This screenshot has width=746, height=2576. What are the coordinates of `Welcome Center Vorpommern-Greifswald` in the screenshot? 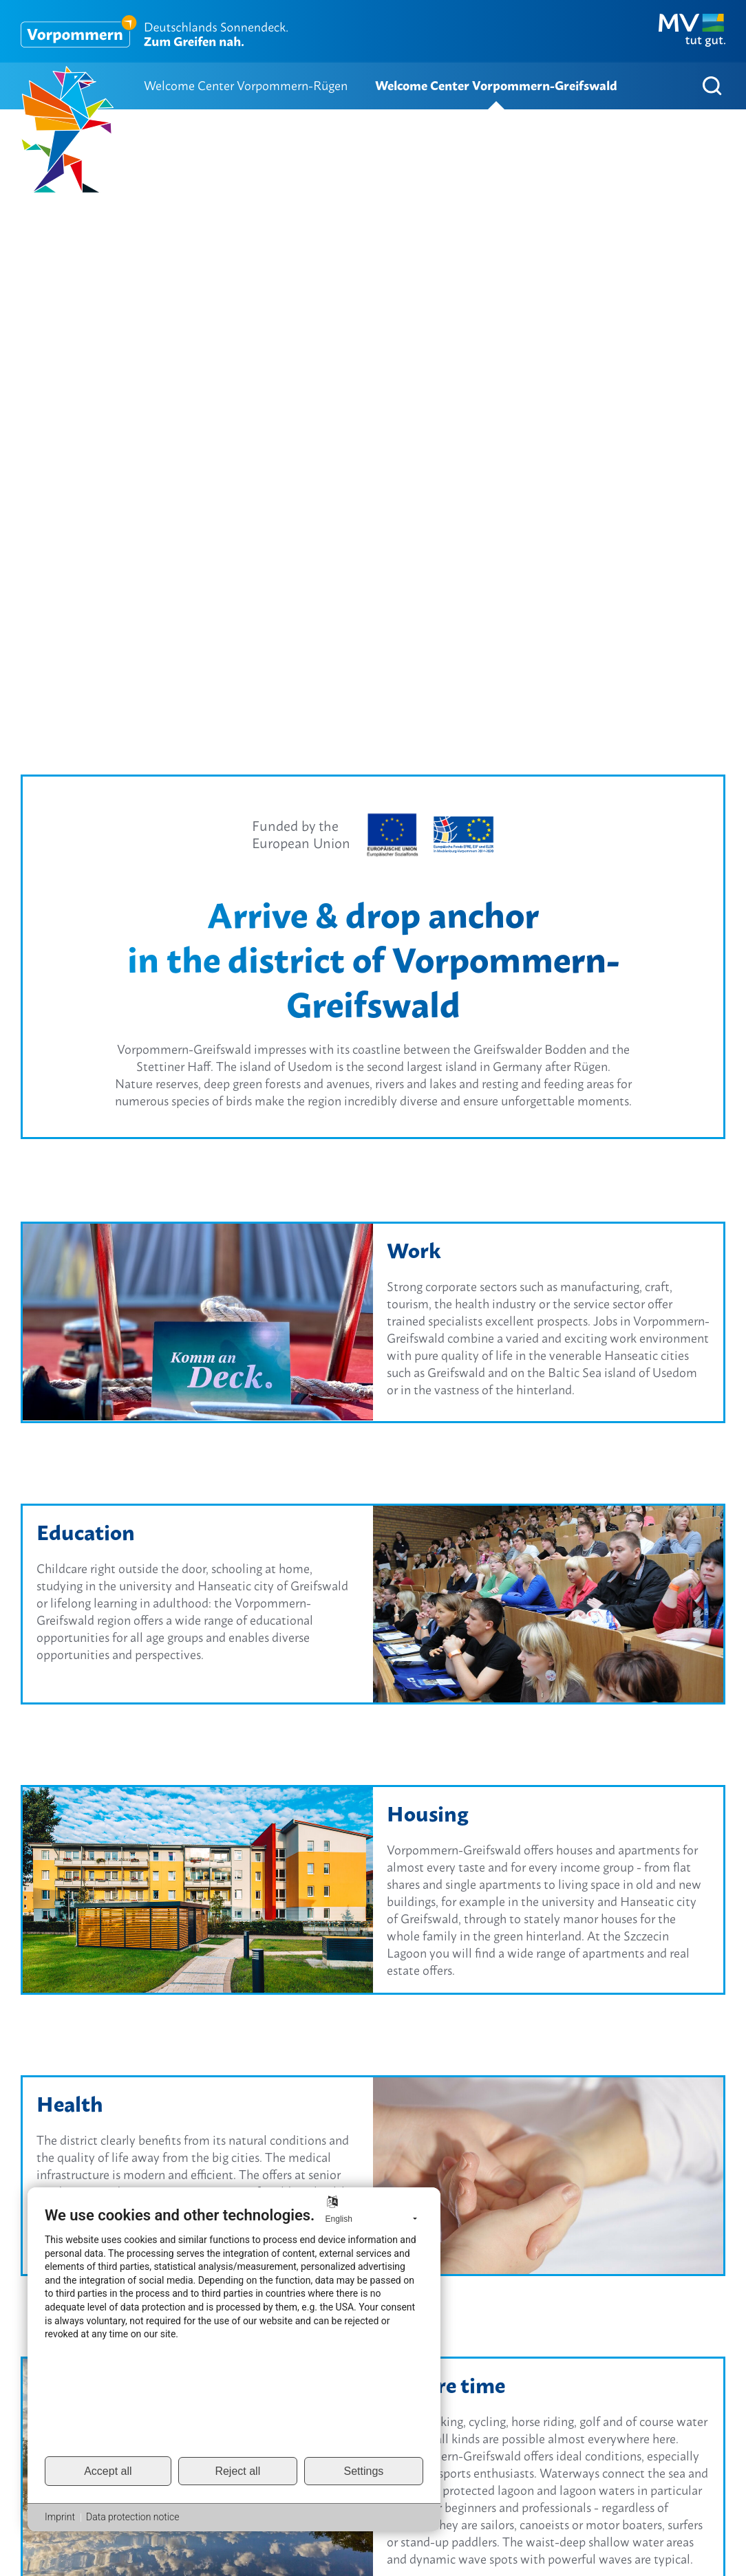 It's located at (496, 85).